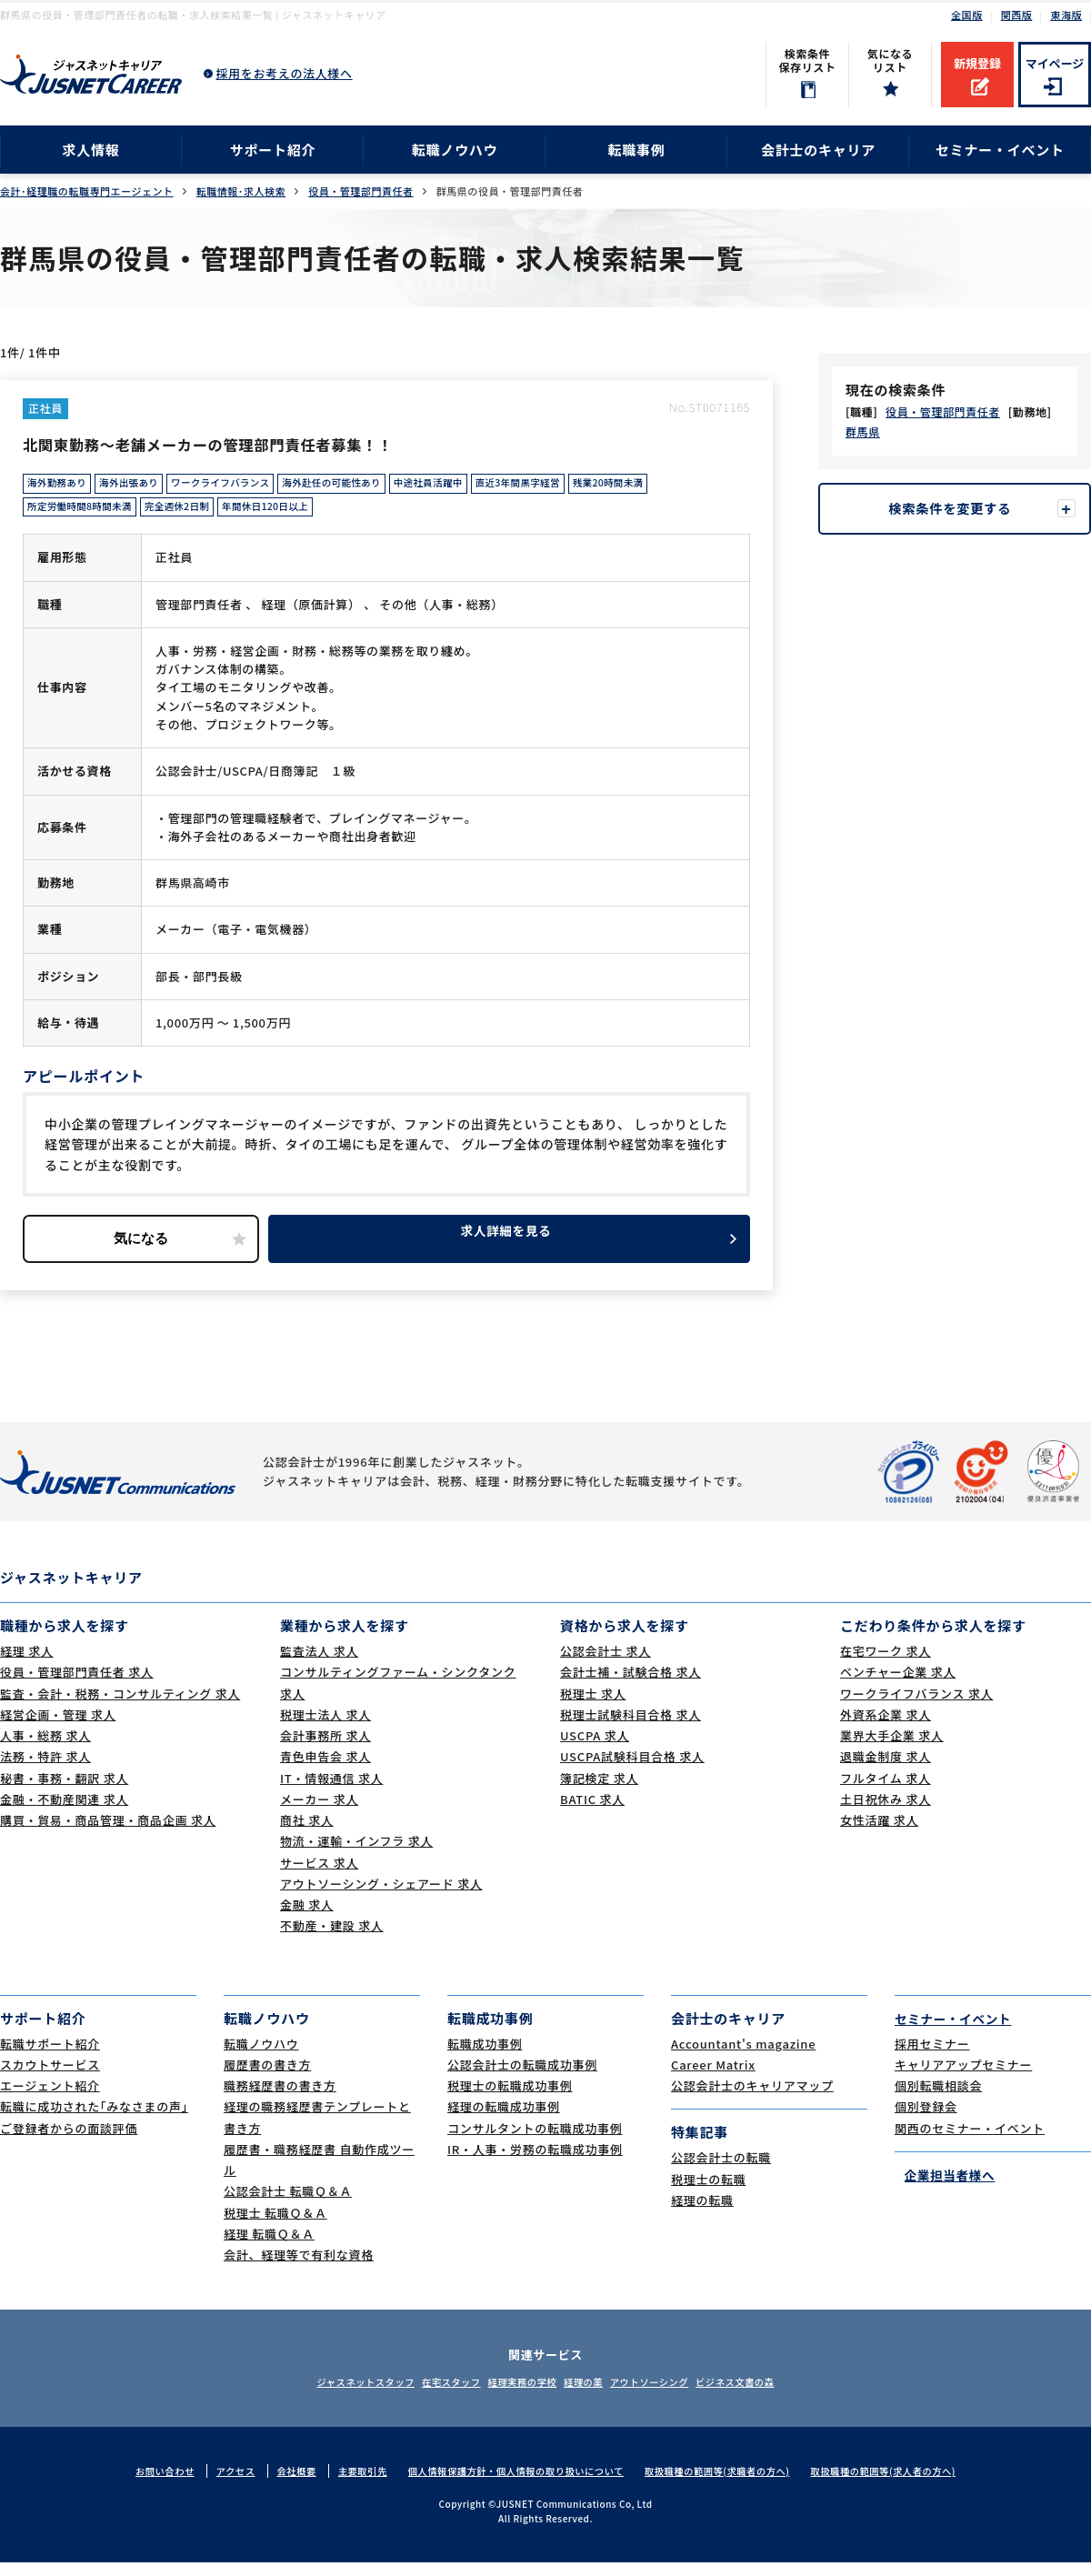 The width and height of the screenshot is (1091, 2576). I want to click on ジャスネットスタッフ, so click(326, 2395).